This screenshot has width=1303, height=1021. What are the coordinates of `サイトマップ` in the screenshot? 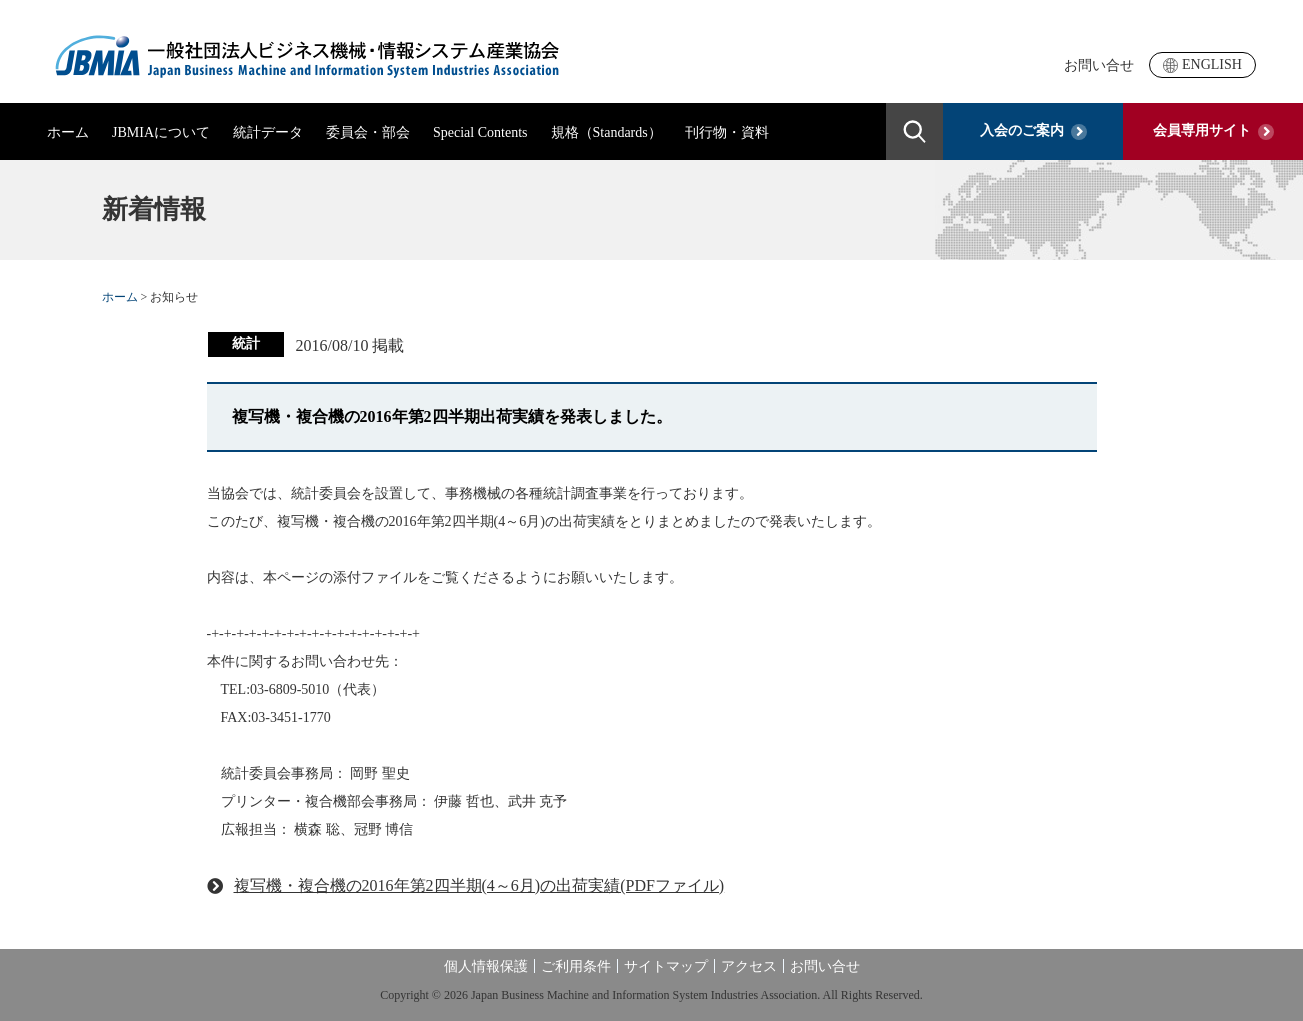 It's located at (666, 966).